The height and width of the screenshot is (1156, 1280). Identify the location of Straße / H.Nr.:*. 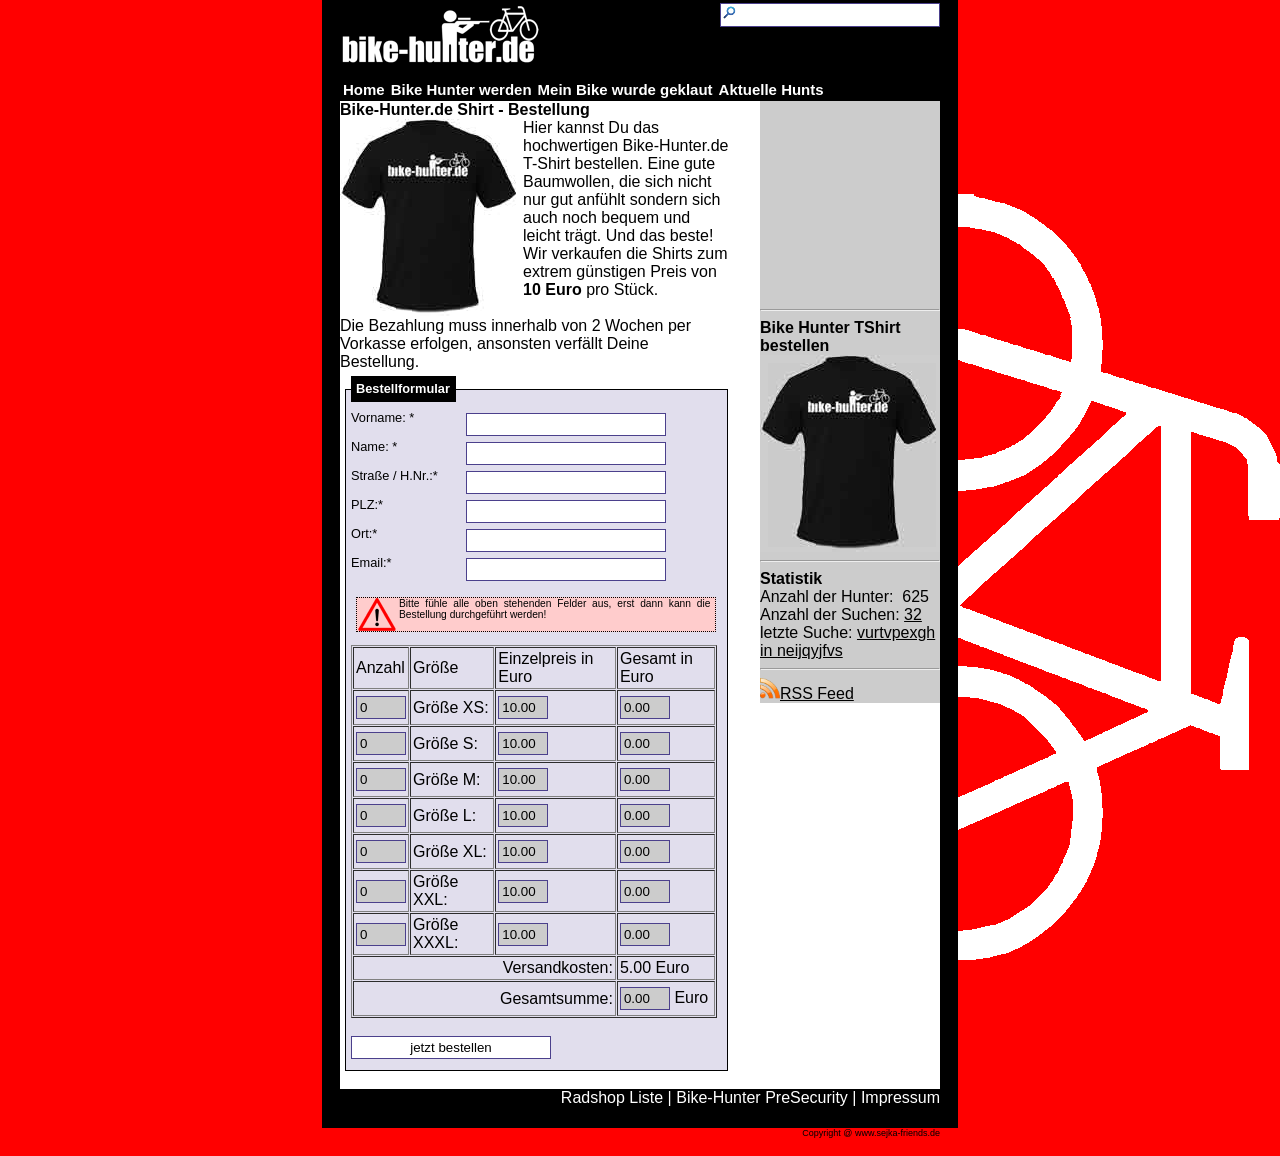
(394, 475).